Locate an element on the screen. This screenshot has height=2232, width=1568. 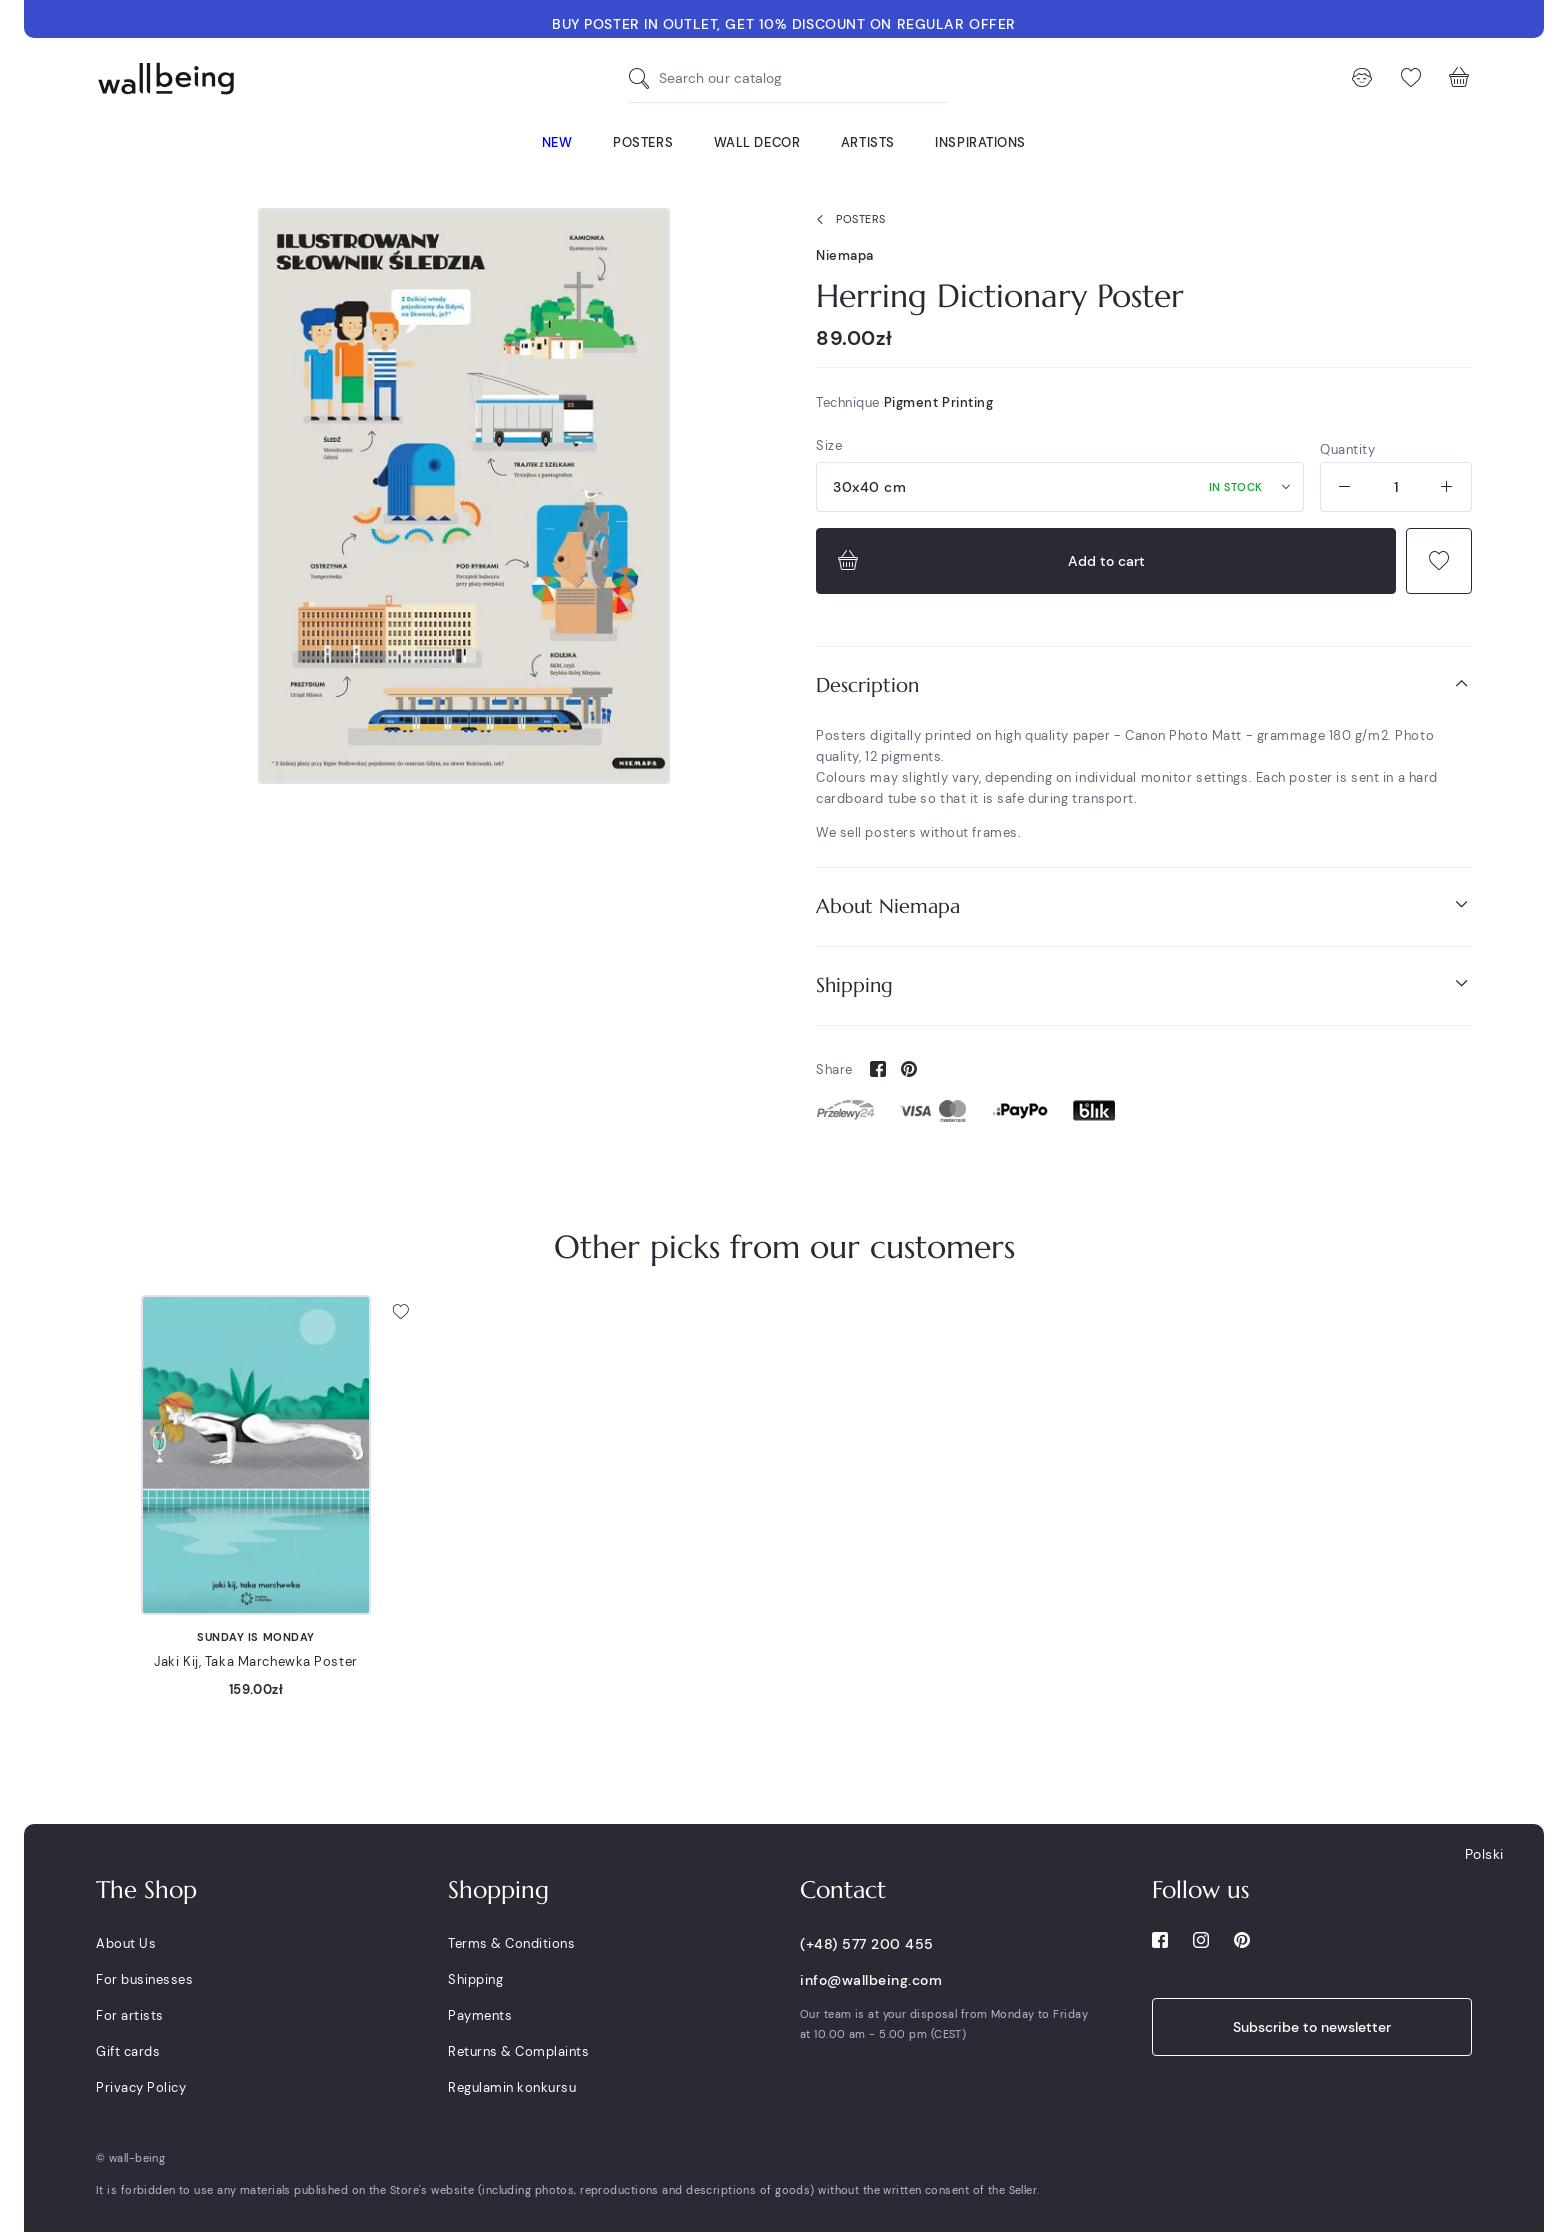
About Us is located at coordinates (126, 1943).